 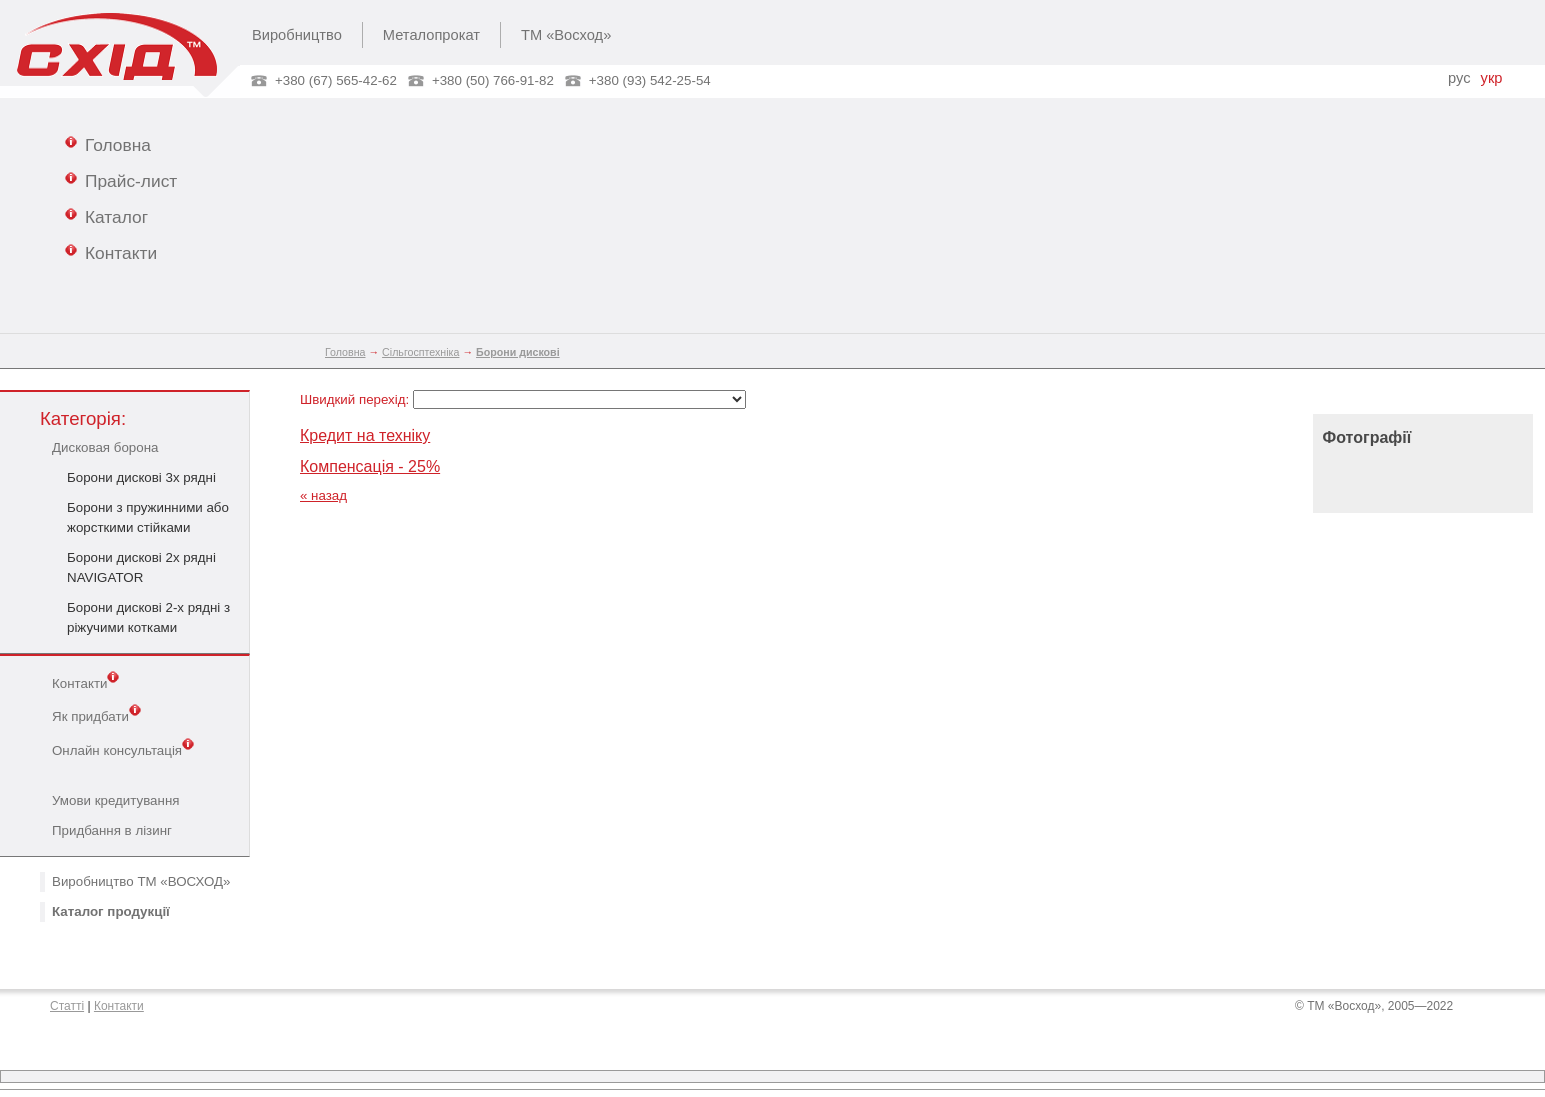 What do you see at coordinates (365, 435) in the screenshot?
I see `Кредит на техніку` at bounding box center [365, 435].